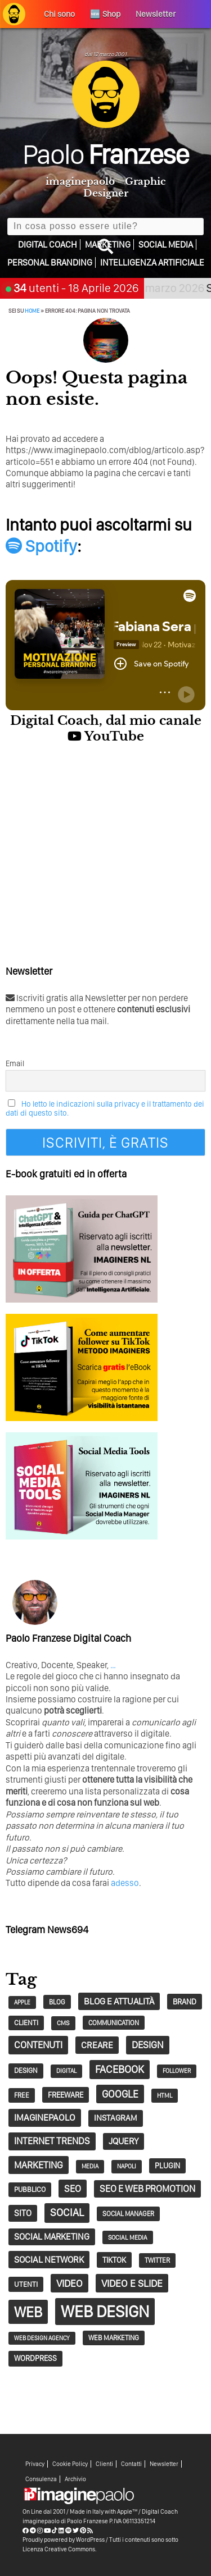  What do you see at coordinates (128, 2213) in the screenshot?
I see `social manager [social manager (28 elementi)]` at bounding box center [128, 2213].